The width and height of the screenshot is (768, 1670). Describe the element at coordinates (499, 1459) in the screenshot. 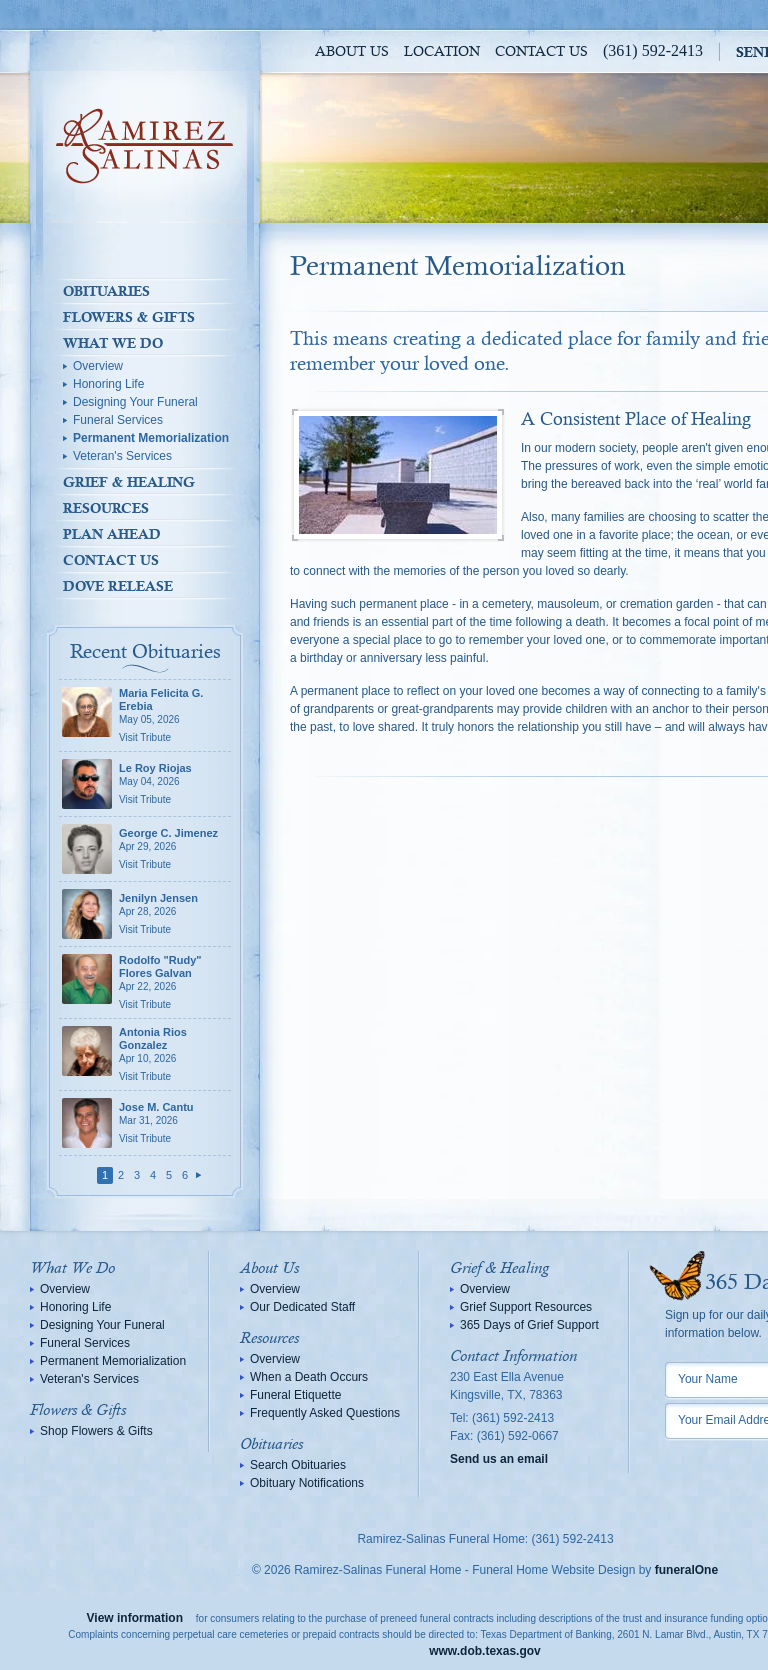

I see `Send us an email` at that location.